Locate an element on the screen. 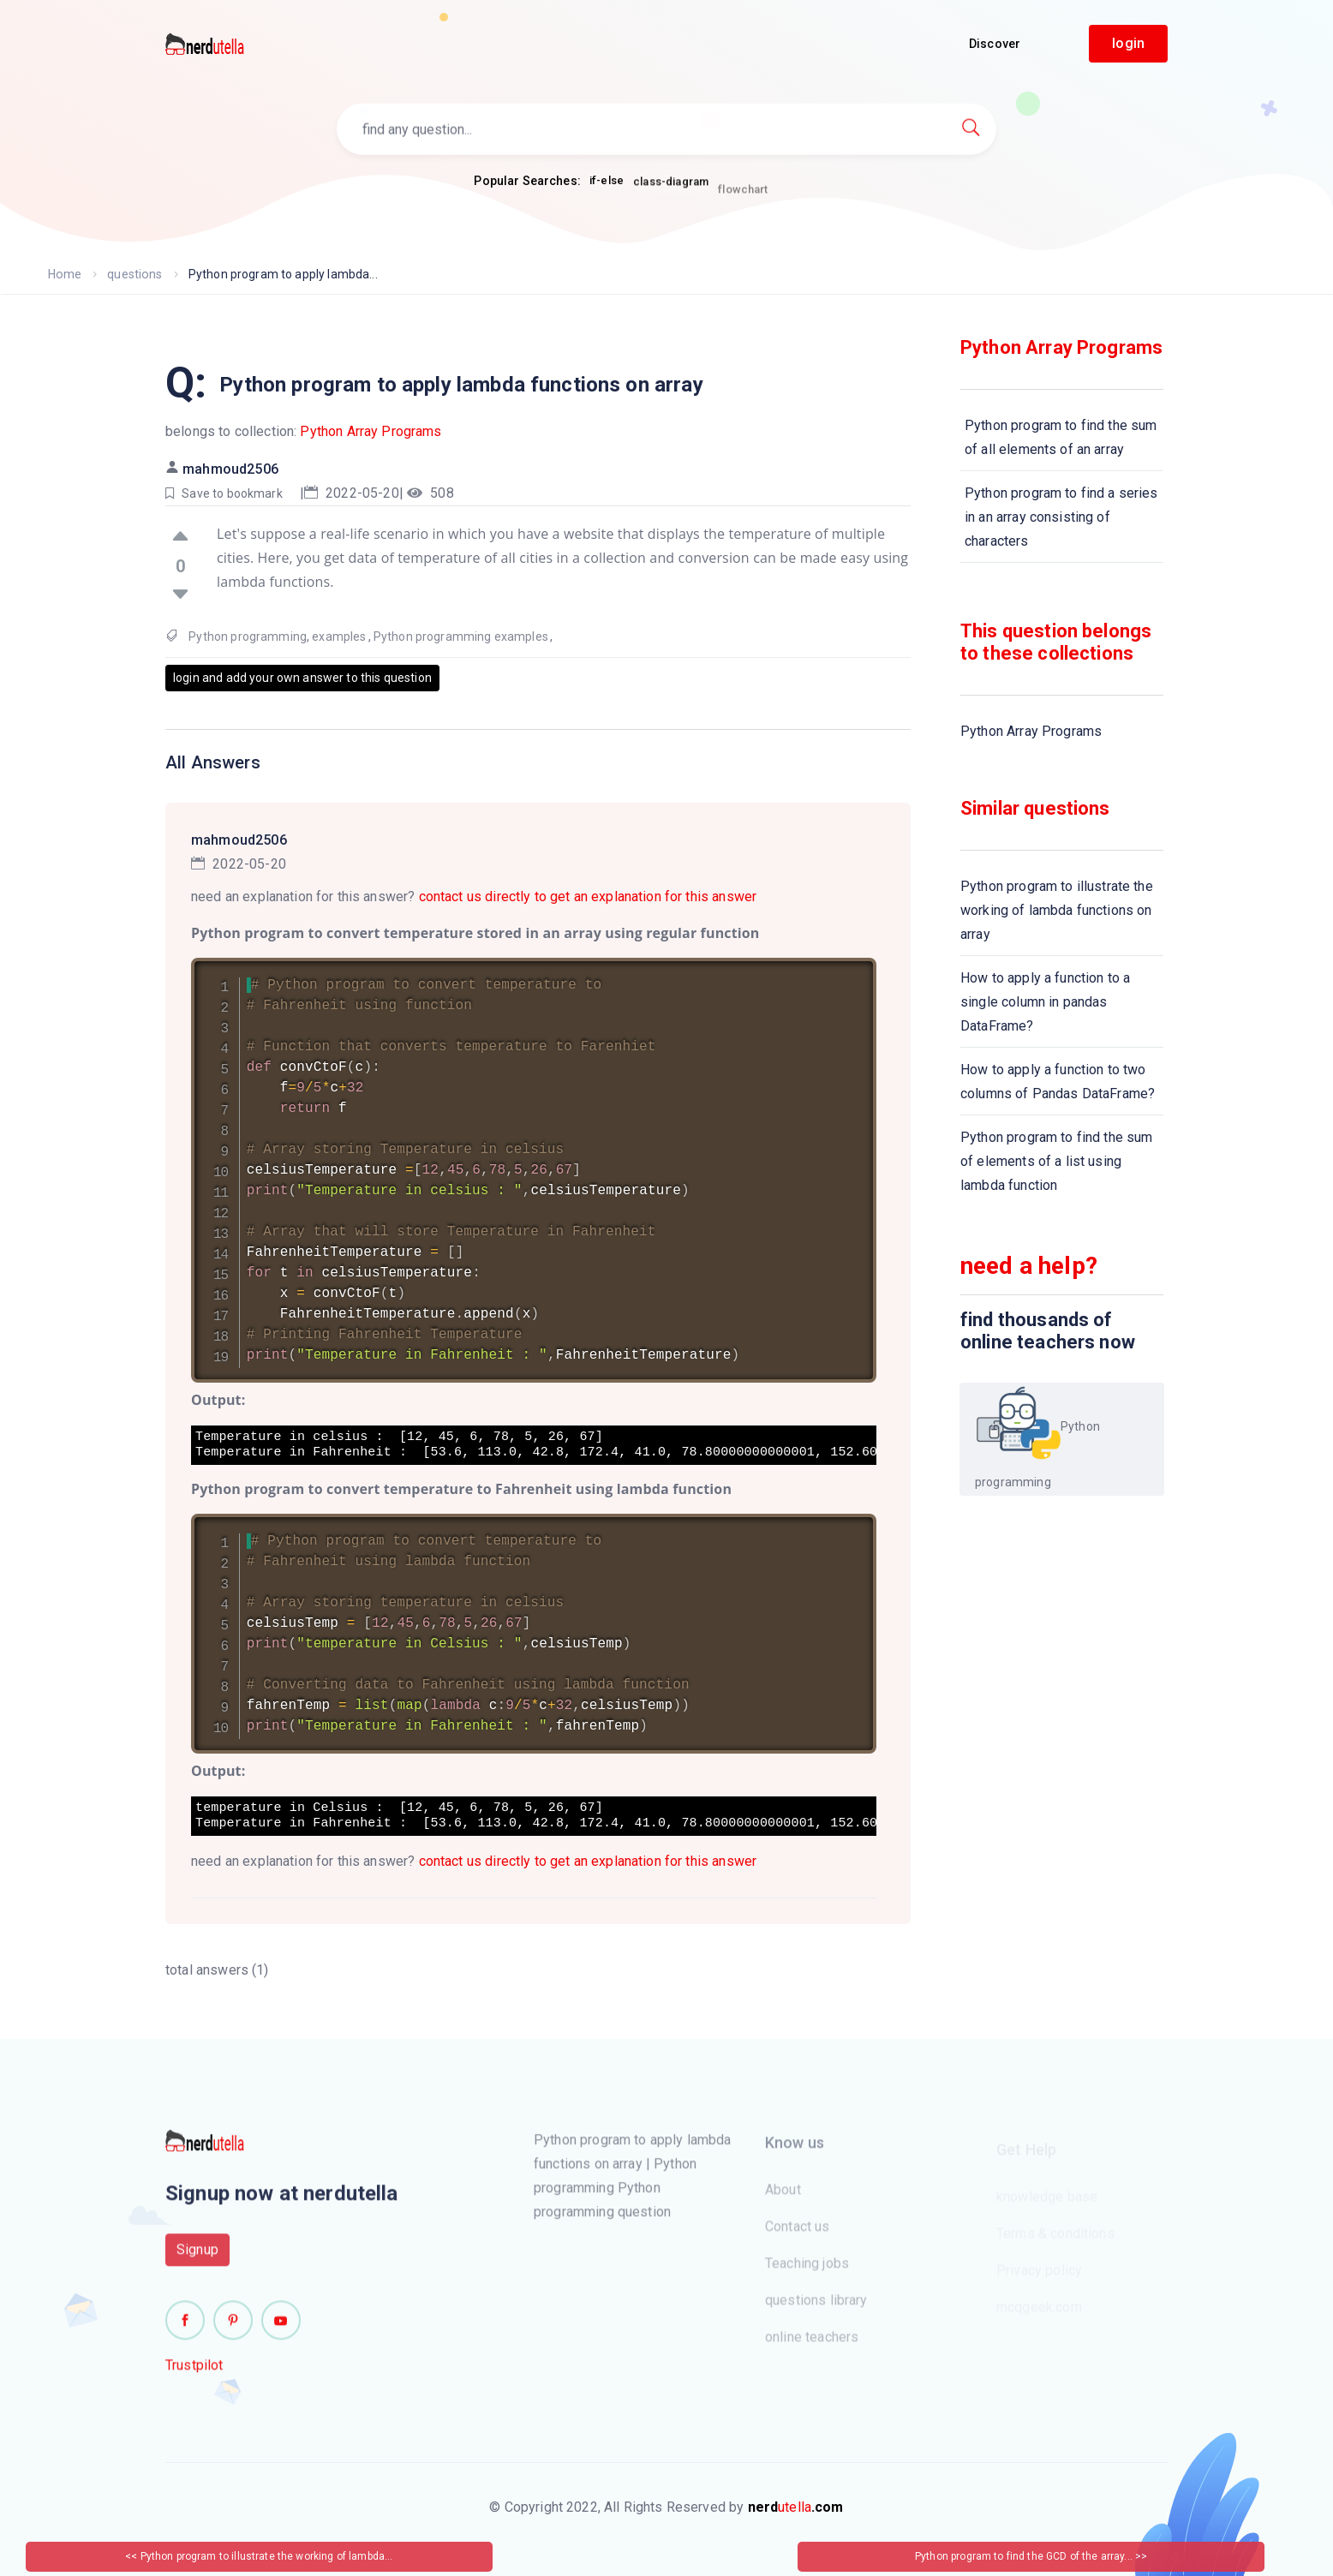  contact us directly to get an explanation for this answer is located at coordinates (588, 896).